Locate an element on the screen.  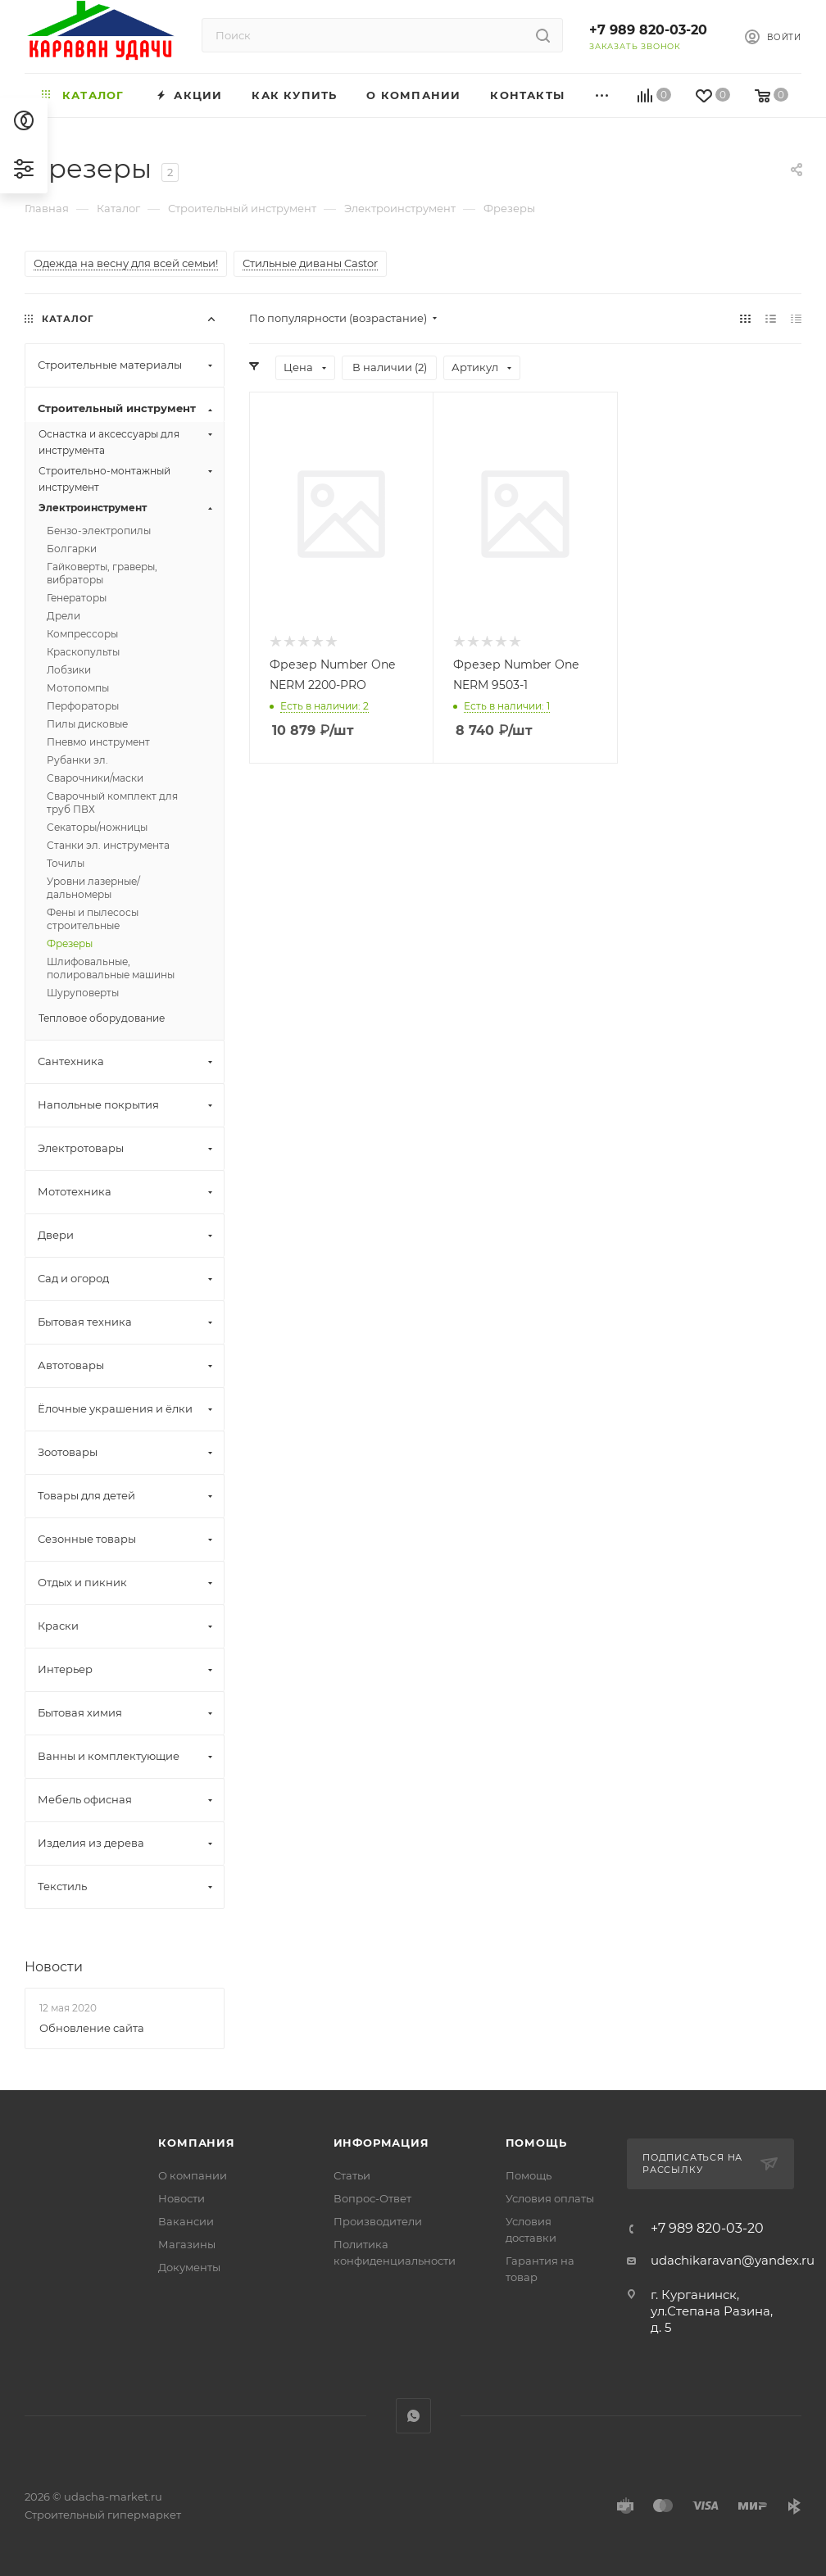
О компании is located at coordinates (192, 2175).